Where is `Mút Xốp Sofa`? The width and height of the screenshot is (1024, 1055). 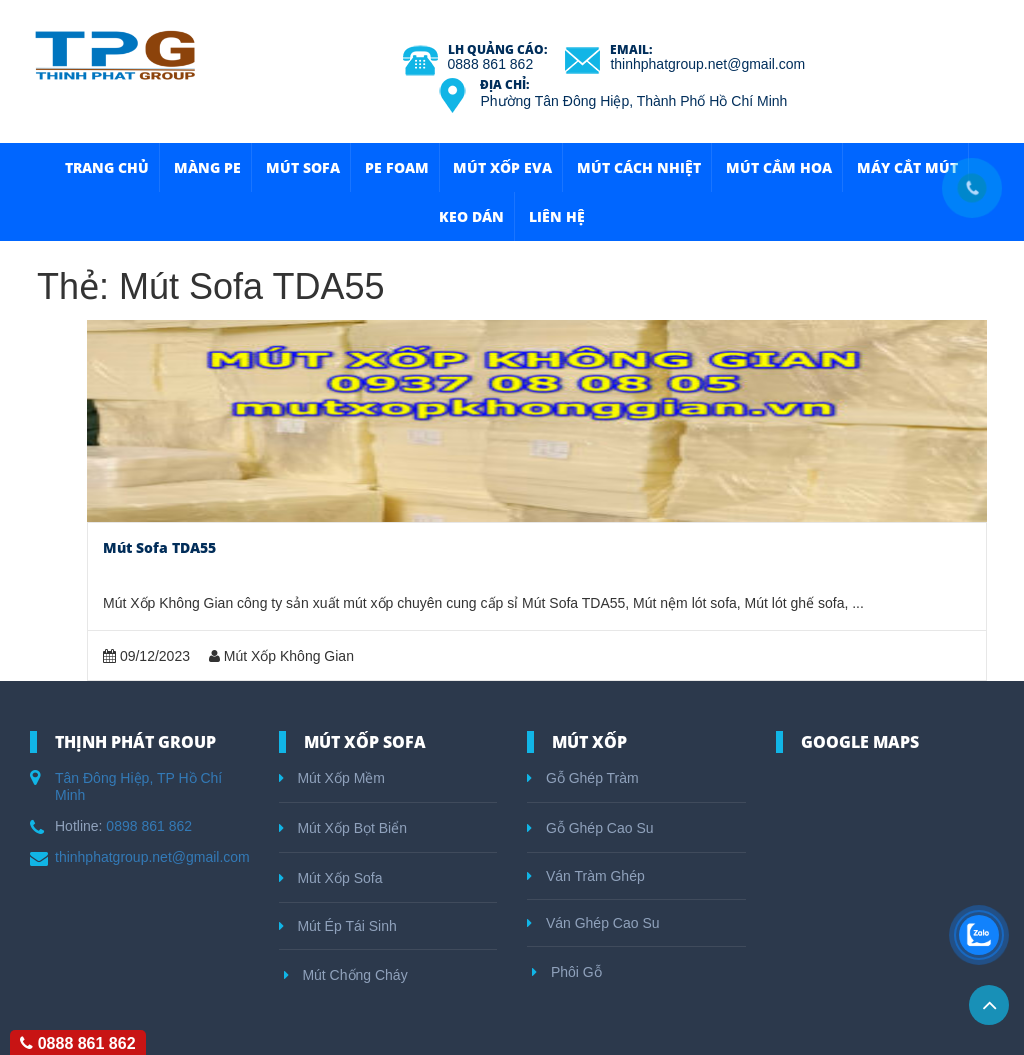 Mút Xốp Sofa is located at coordinates (331, 878).